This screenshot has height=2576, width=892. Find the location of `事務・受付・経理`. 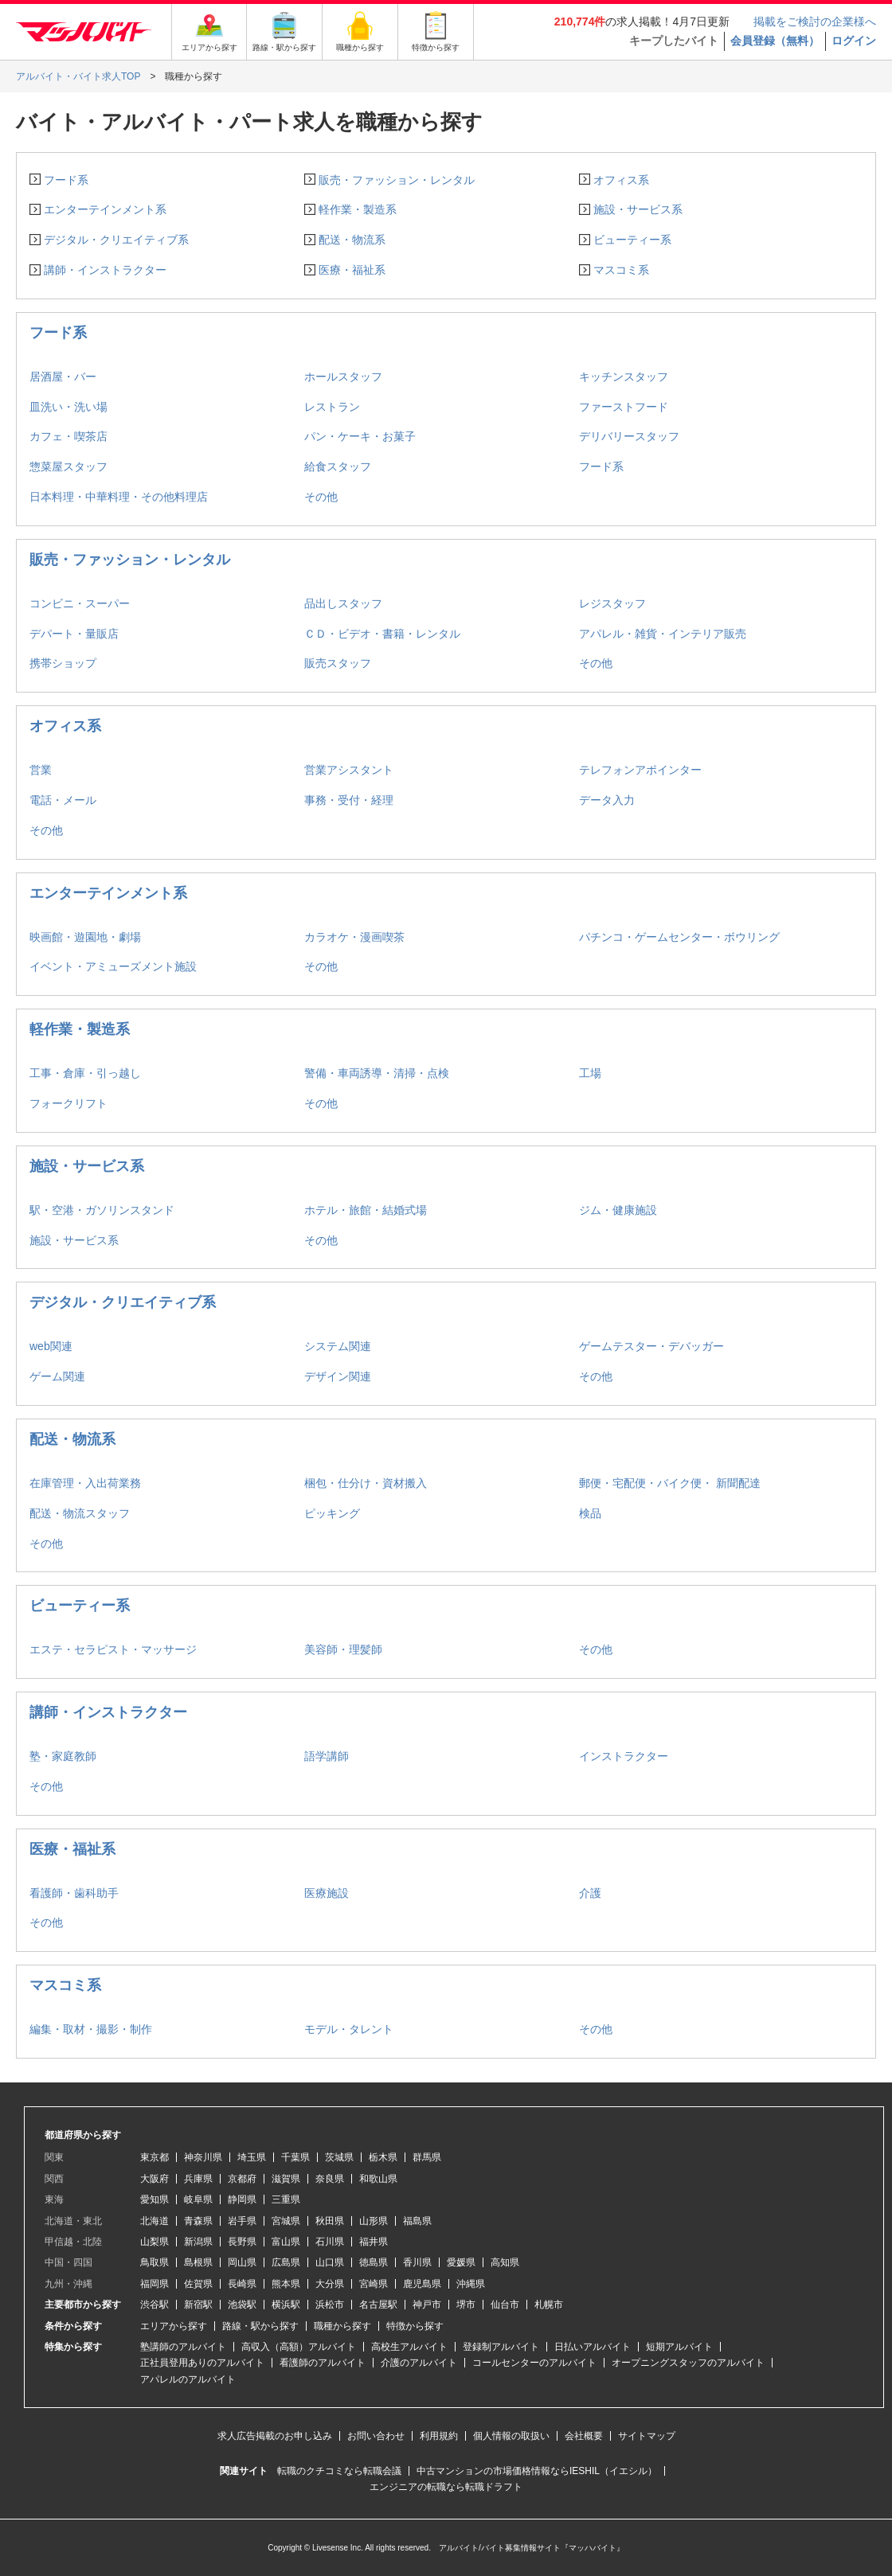

事務・受付・経理 is located at coordinates (348, 800).